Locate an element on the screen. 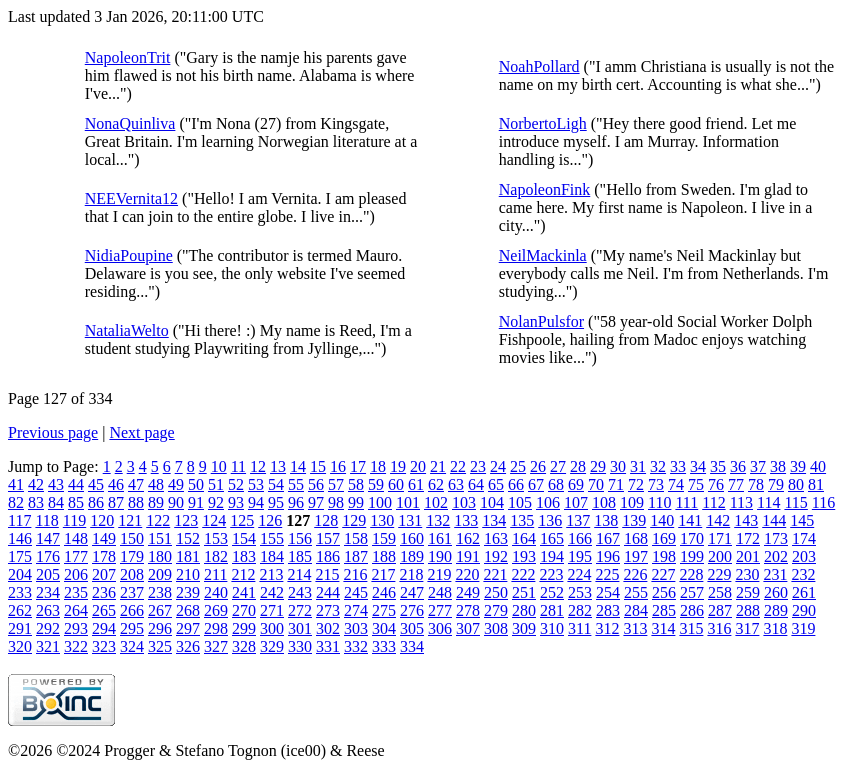 Image resolution: width=846 pixels, height=776 pixels. 130 is located at coordinates (382, 520).